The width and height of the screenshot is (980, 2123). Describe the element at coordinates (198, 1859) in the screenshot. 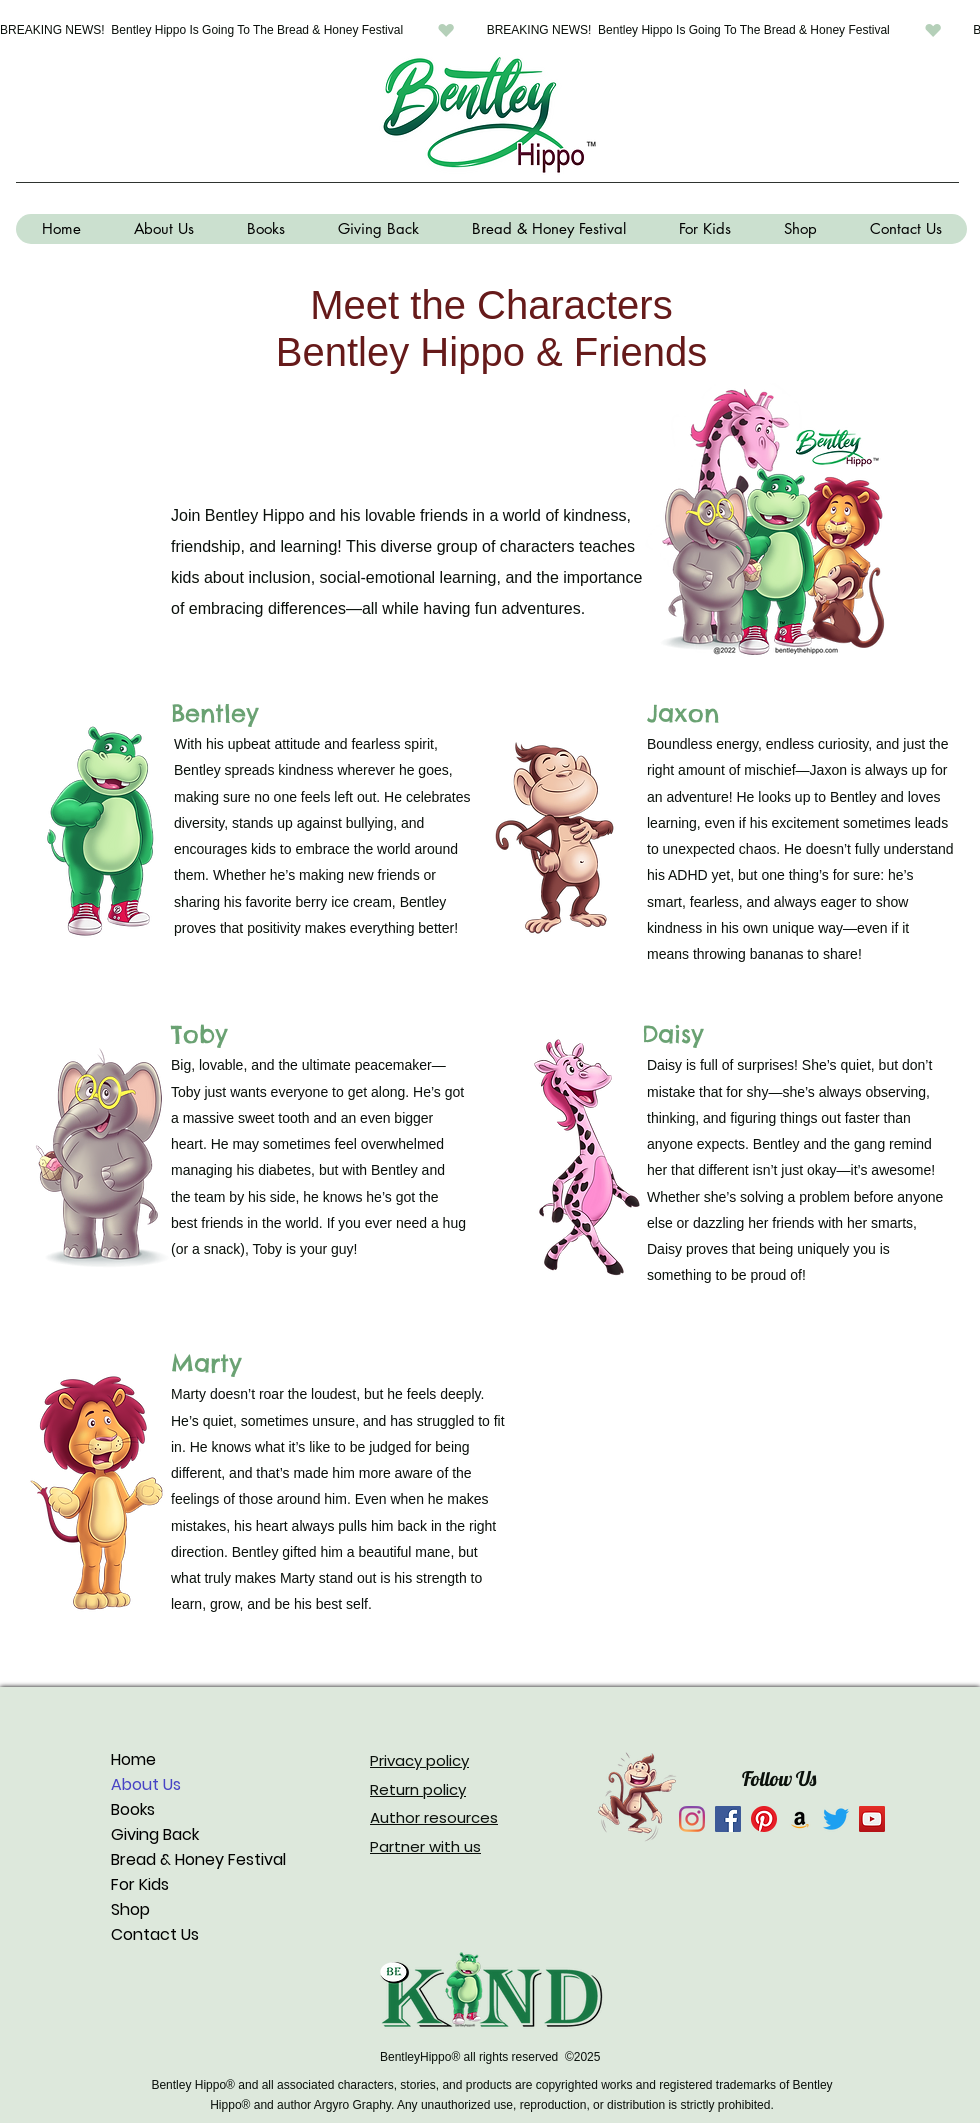

I see `Bread & Honey Festival` at that location.